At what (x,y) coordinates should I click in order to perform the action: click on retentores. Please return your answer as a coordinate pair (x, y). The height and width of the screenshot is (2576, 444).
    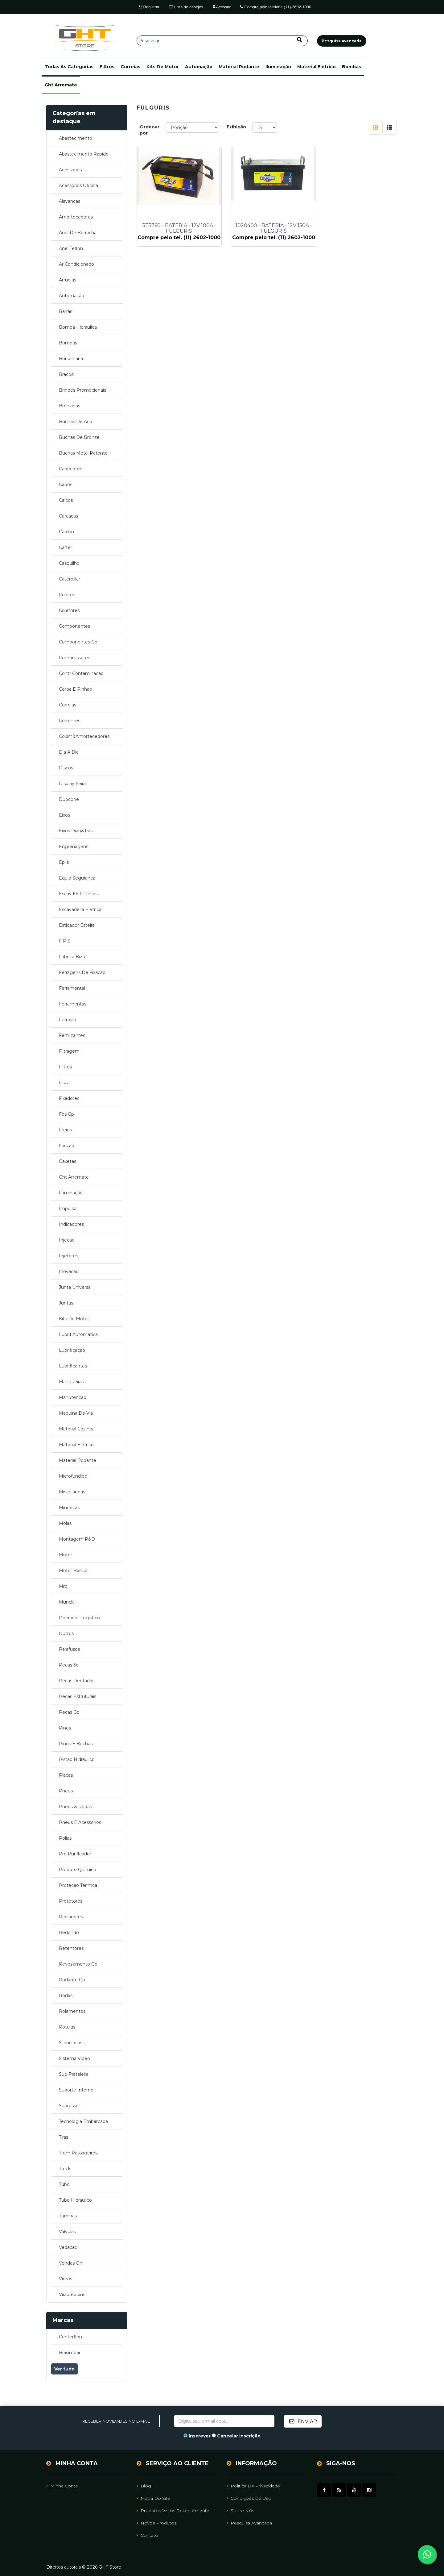
    Looking at the image, I should click on (71, 1948).